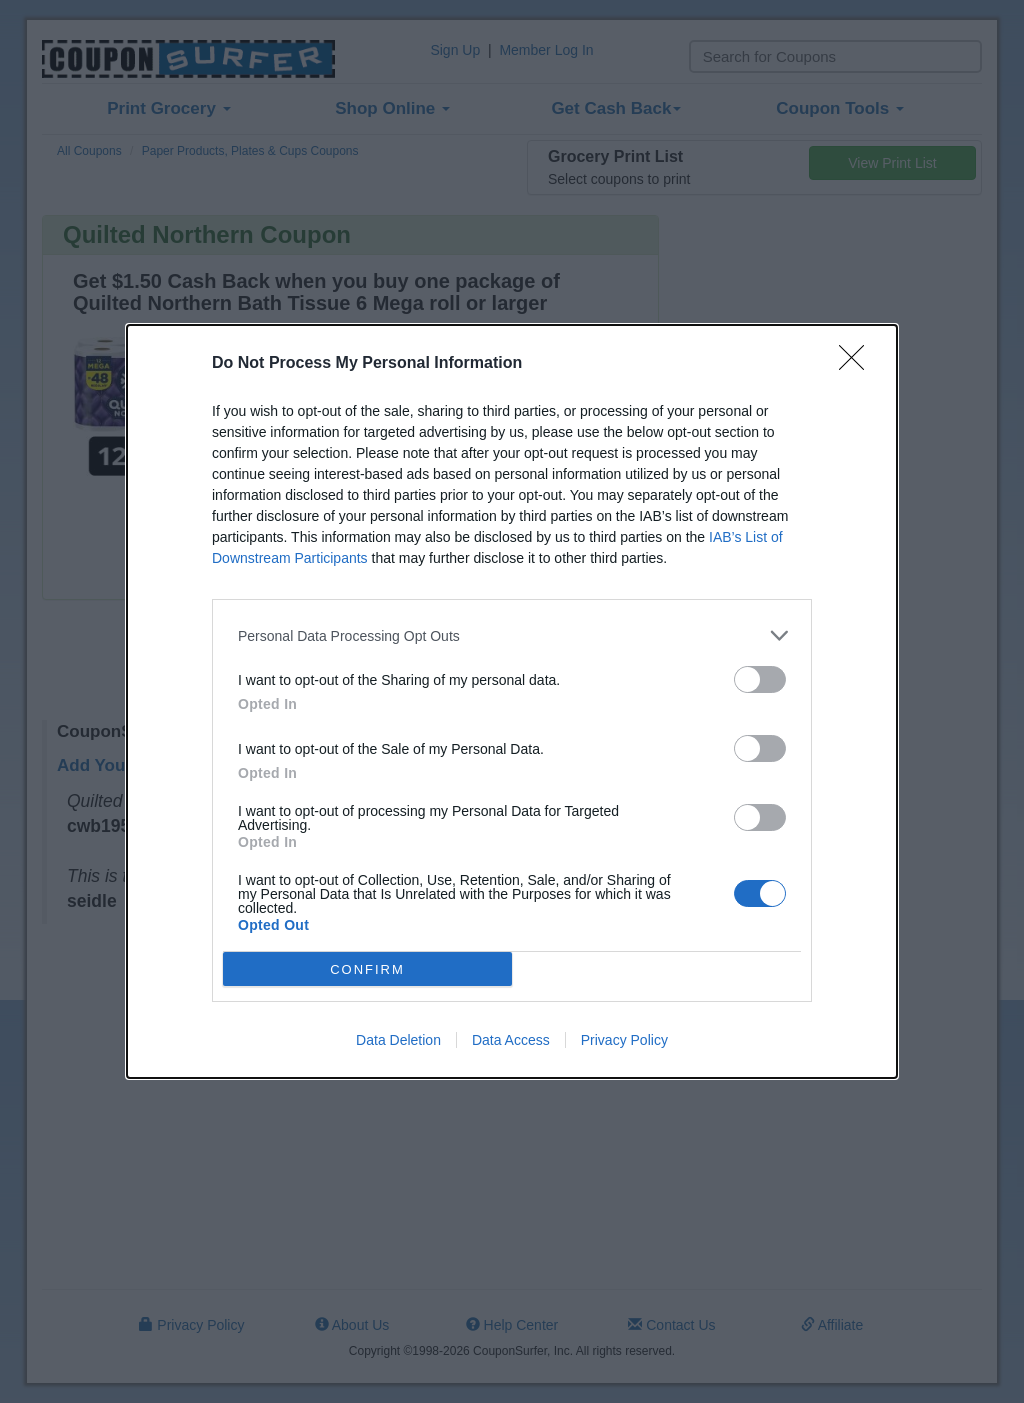 Image resolution: width=1024 pixels, height=1403 pixels. I want to click on [listitem], so click(512, 635).